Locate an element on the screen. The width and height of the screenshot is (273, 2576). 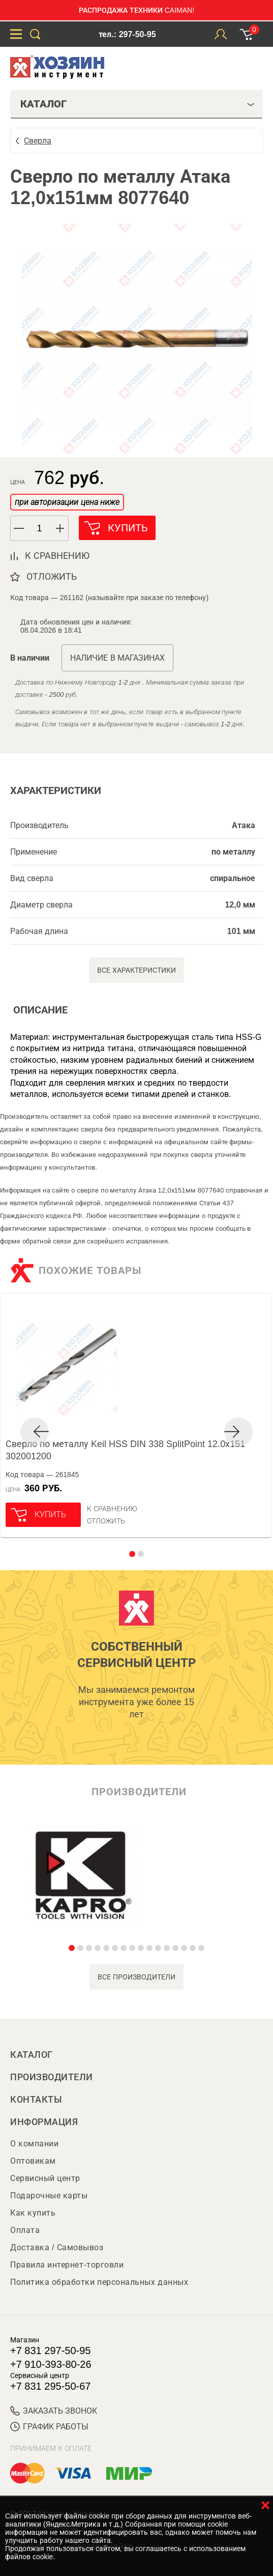
отложить is located at coordinates (51, 577).